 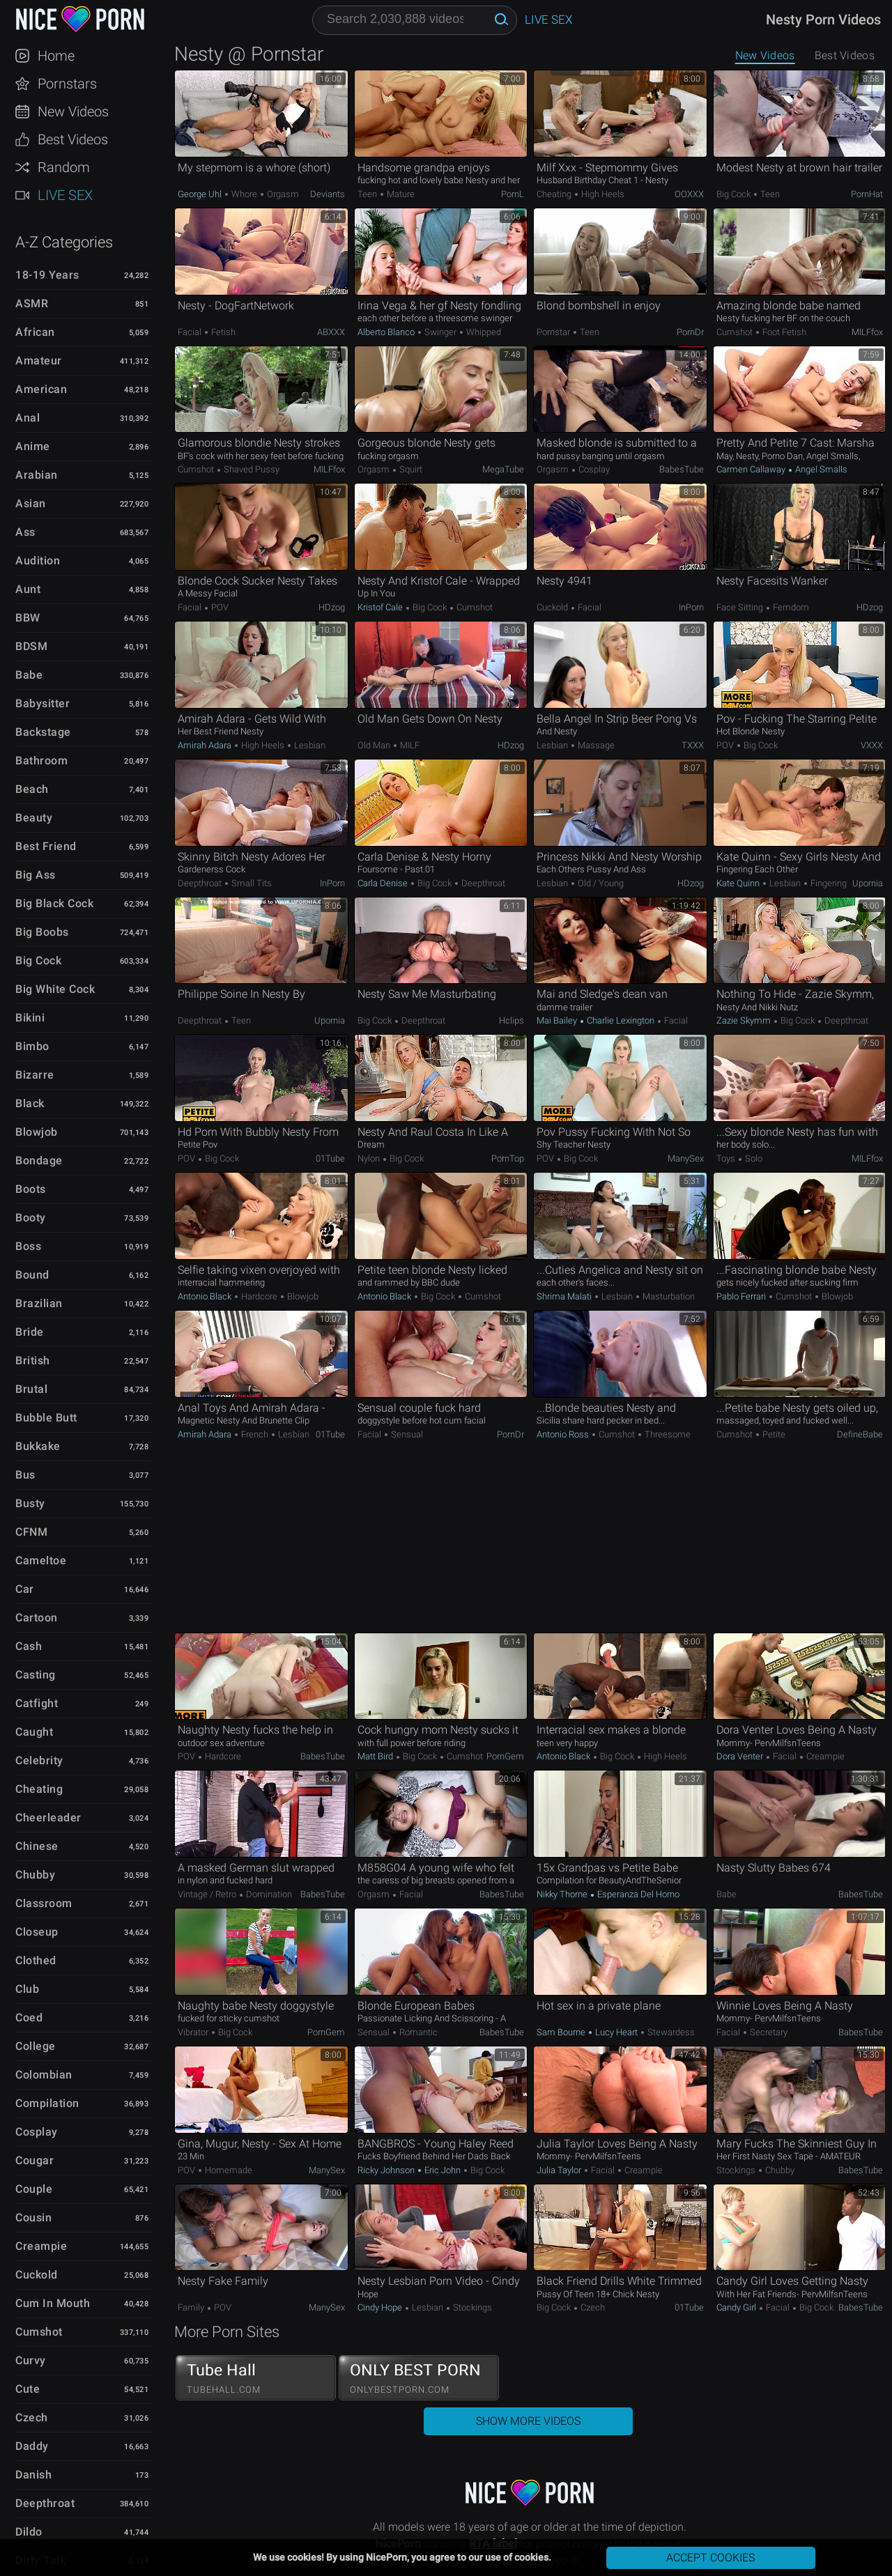 What do you see at coordinates (259, 1296) in the screenshot?
I see `Hardcore` at bounding box center [259, 1296].